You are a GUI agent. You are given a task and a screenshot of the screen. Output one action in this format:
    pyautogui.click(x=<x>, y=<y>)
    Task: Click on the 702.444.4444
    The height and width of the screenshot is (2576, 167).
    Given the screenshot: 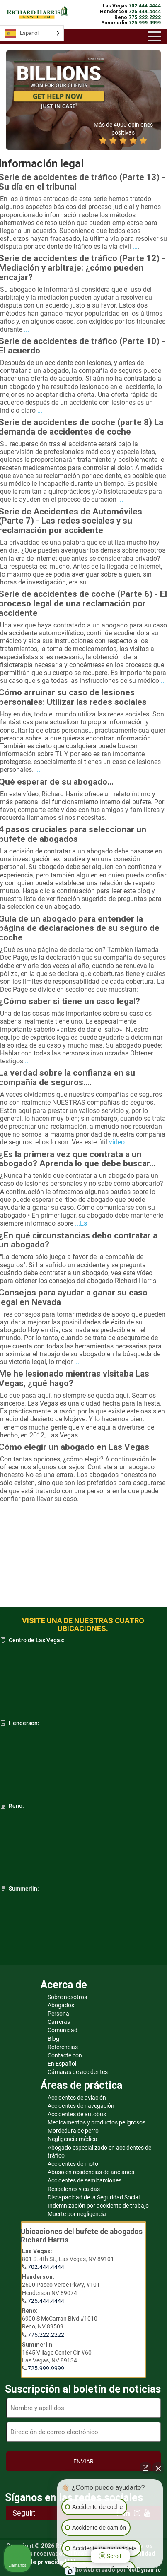 What is the action you would take?
    pyautogui.click(x=46, y=2267)
    